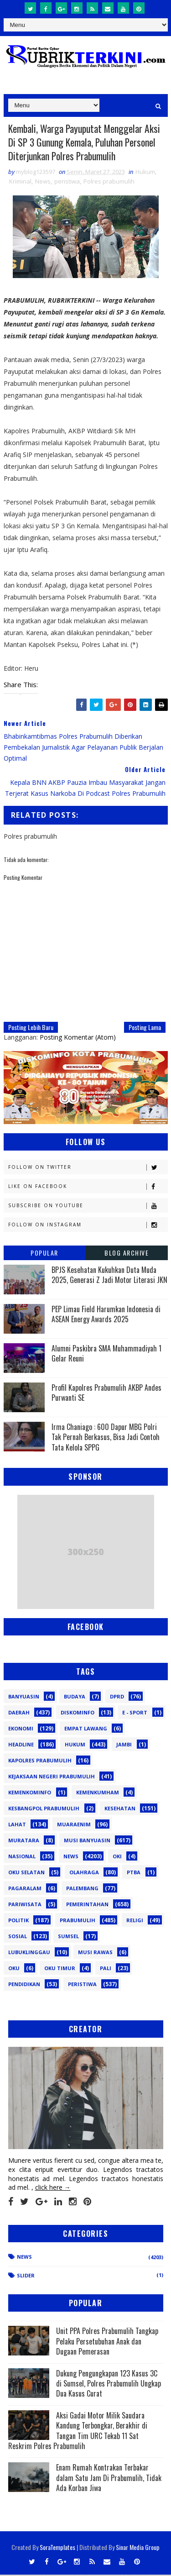 This screenshot has height=2576, width=171. What do you see at coordinates (107, 2342) in the screenshot?
I see `Unit PPA Polres Prabumulih Tangkap Pelaku Persetubuhan Anak dan Dugaan Pemerasan` at bounding box center [107, 2342].